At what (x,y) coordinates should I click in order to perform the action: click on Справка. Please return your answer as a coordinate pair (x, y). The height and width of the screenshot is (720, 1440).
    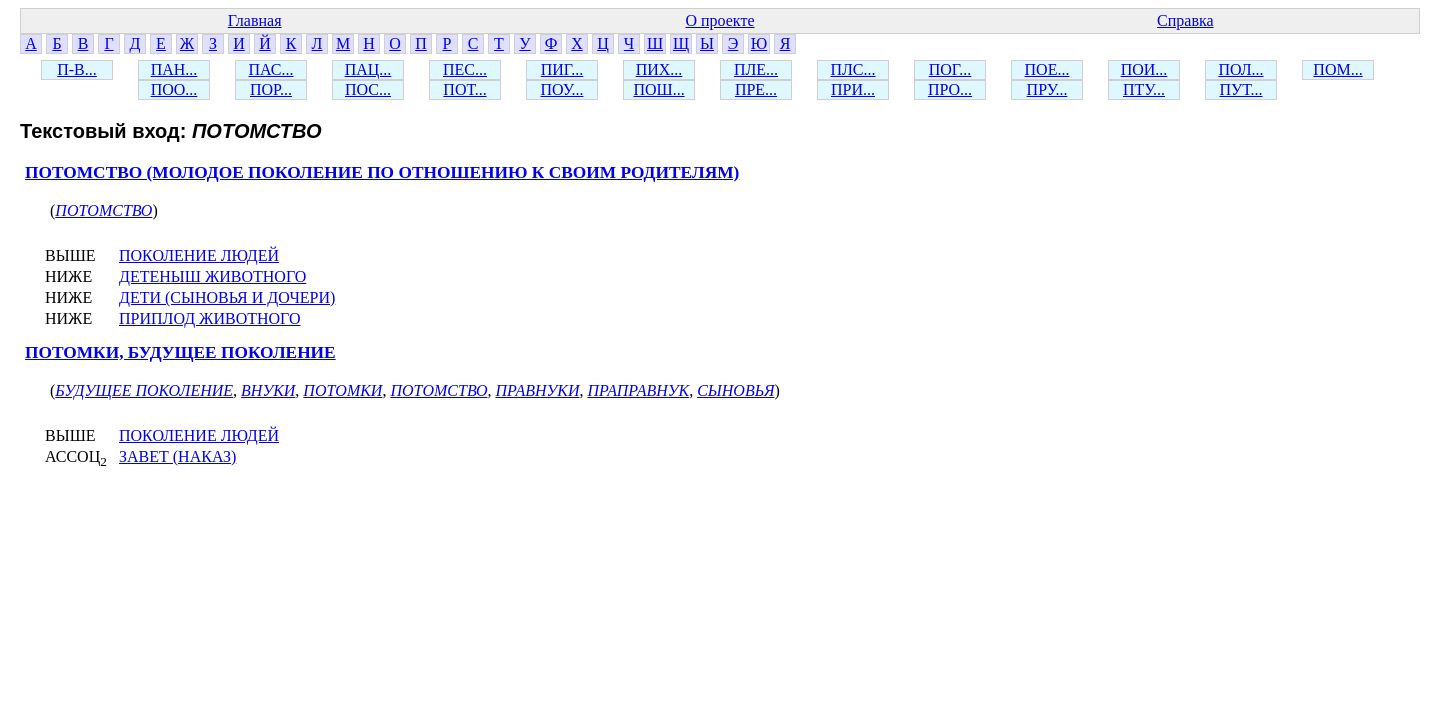
    Looking at the image, I should click on (1185, 20).